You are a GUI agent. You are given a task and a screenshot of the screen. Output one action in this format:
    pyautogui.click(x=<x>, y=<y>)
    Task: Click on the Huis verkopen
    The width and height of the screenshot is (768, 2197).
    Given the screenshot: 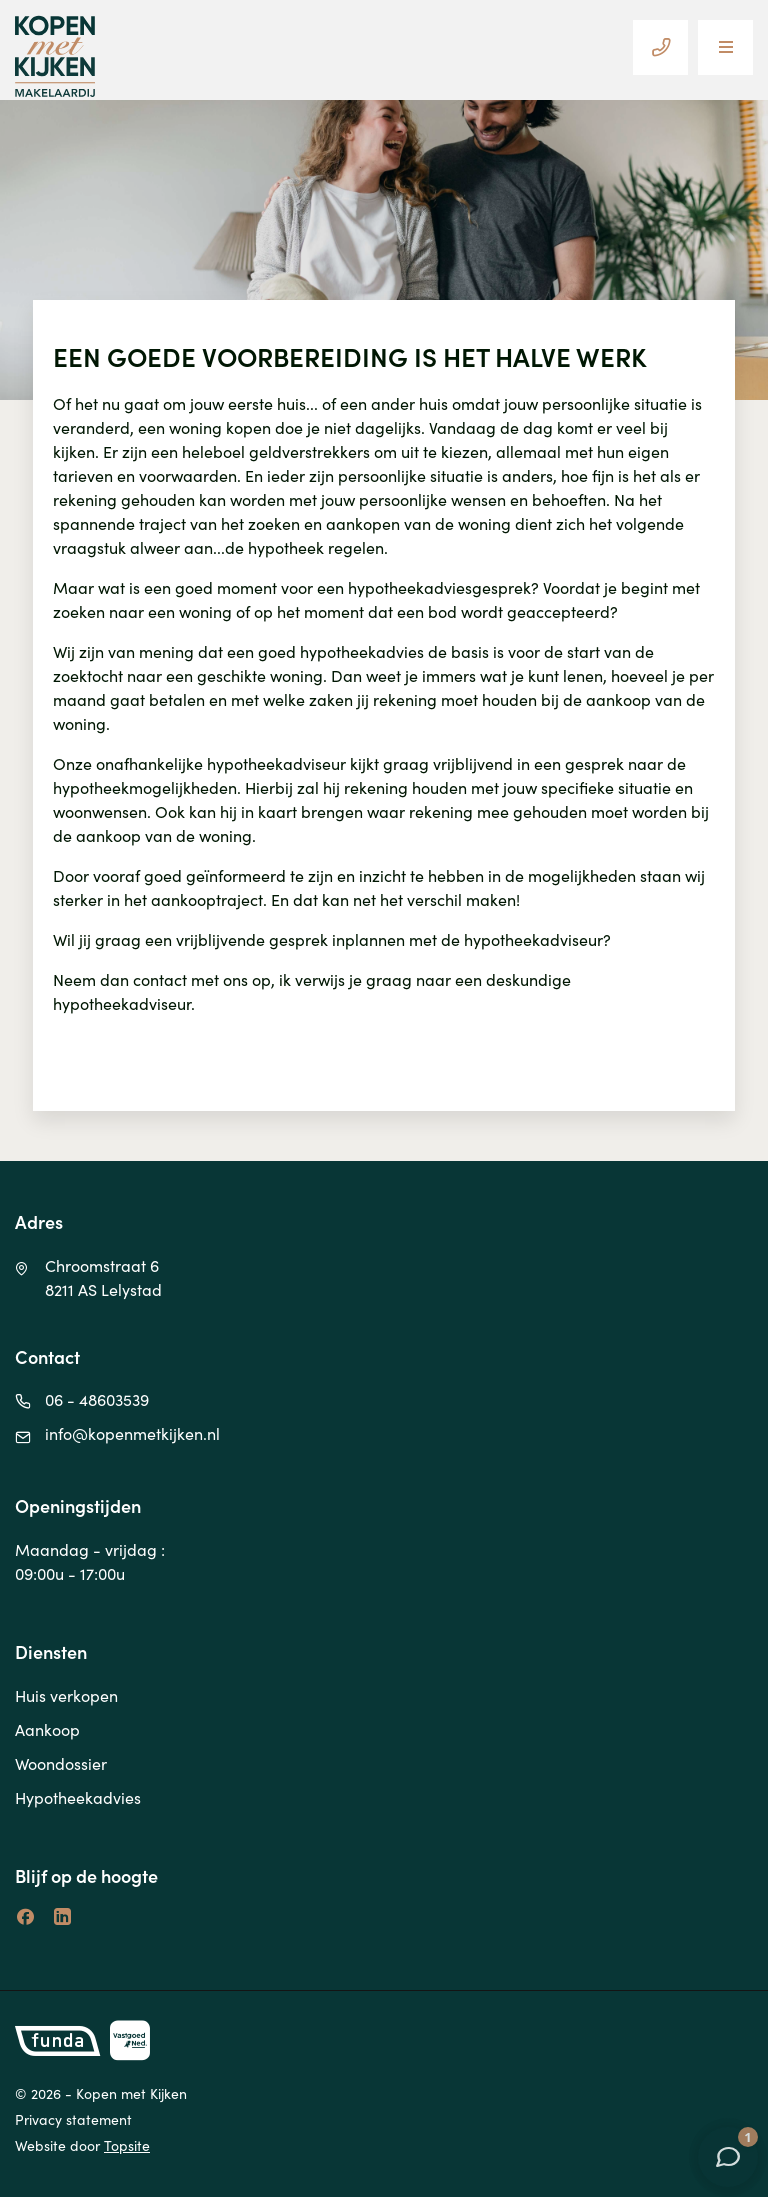 What is the action you would take?
    pyautogui.click(x=66, y=1695)
    